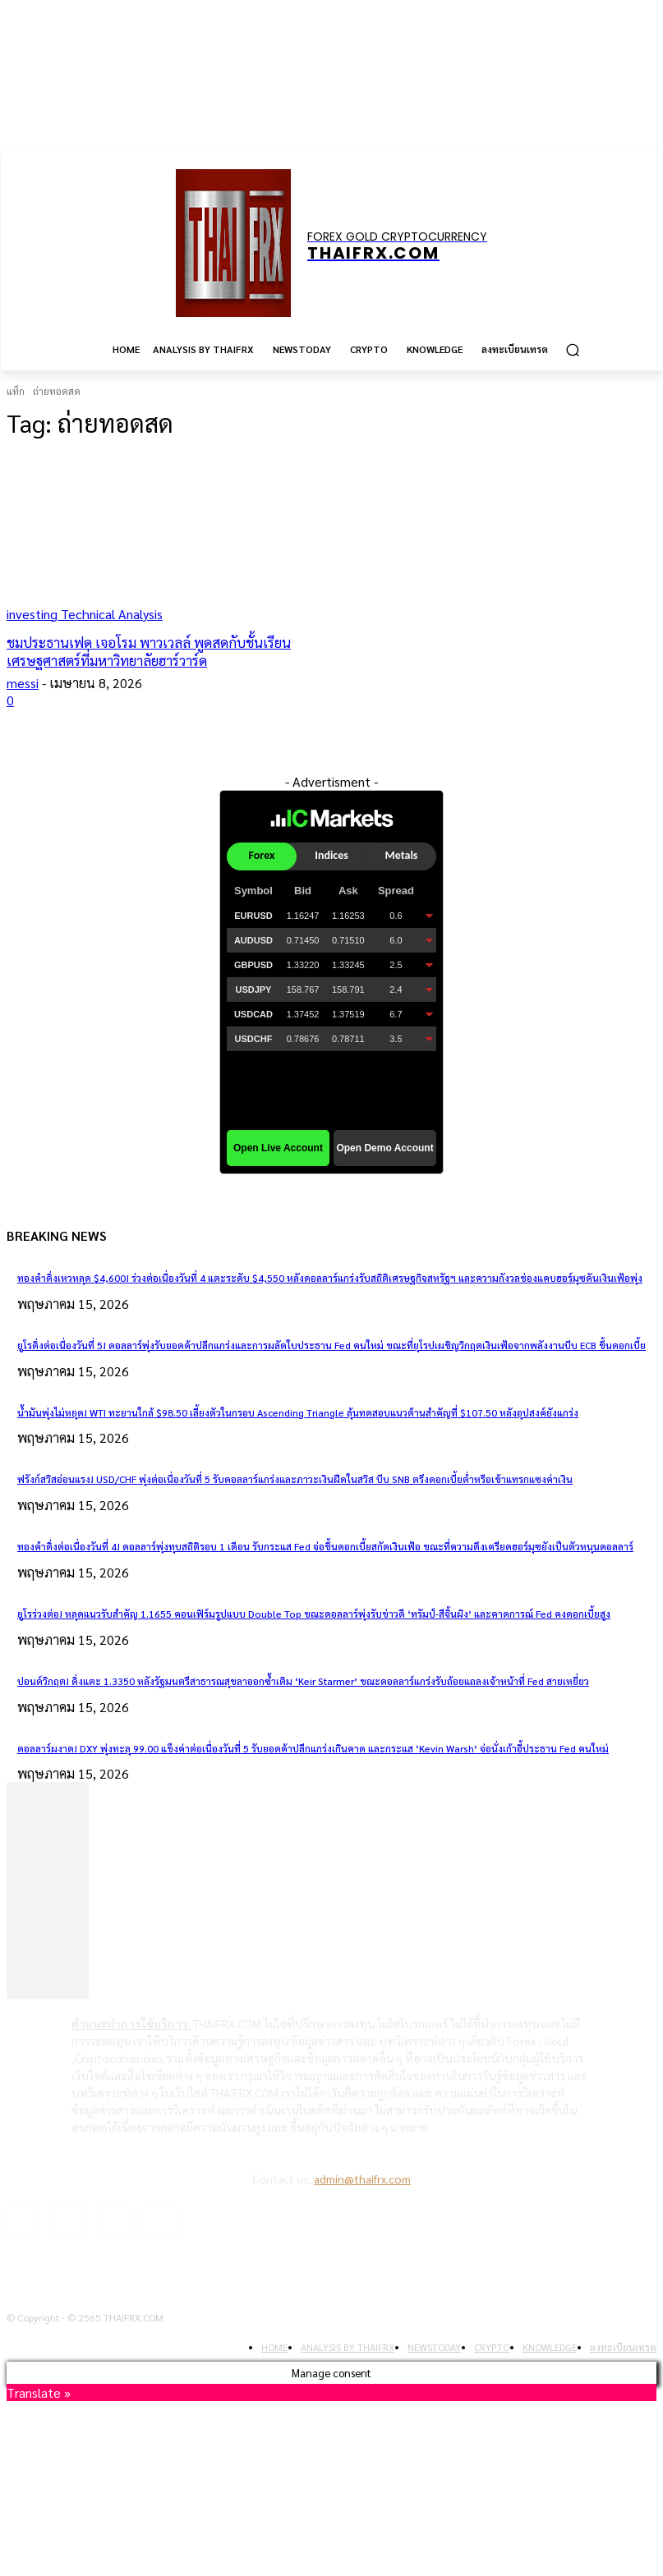 This screenshot has height=2576, width=663. I want to click on admin@thaifrx.com, so click(362, 2178).